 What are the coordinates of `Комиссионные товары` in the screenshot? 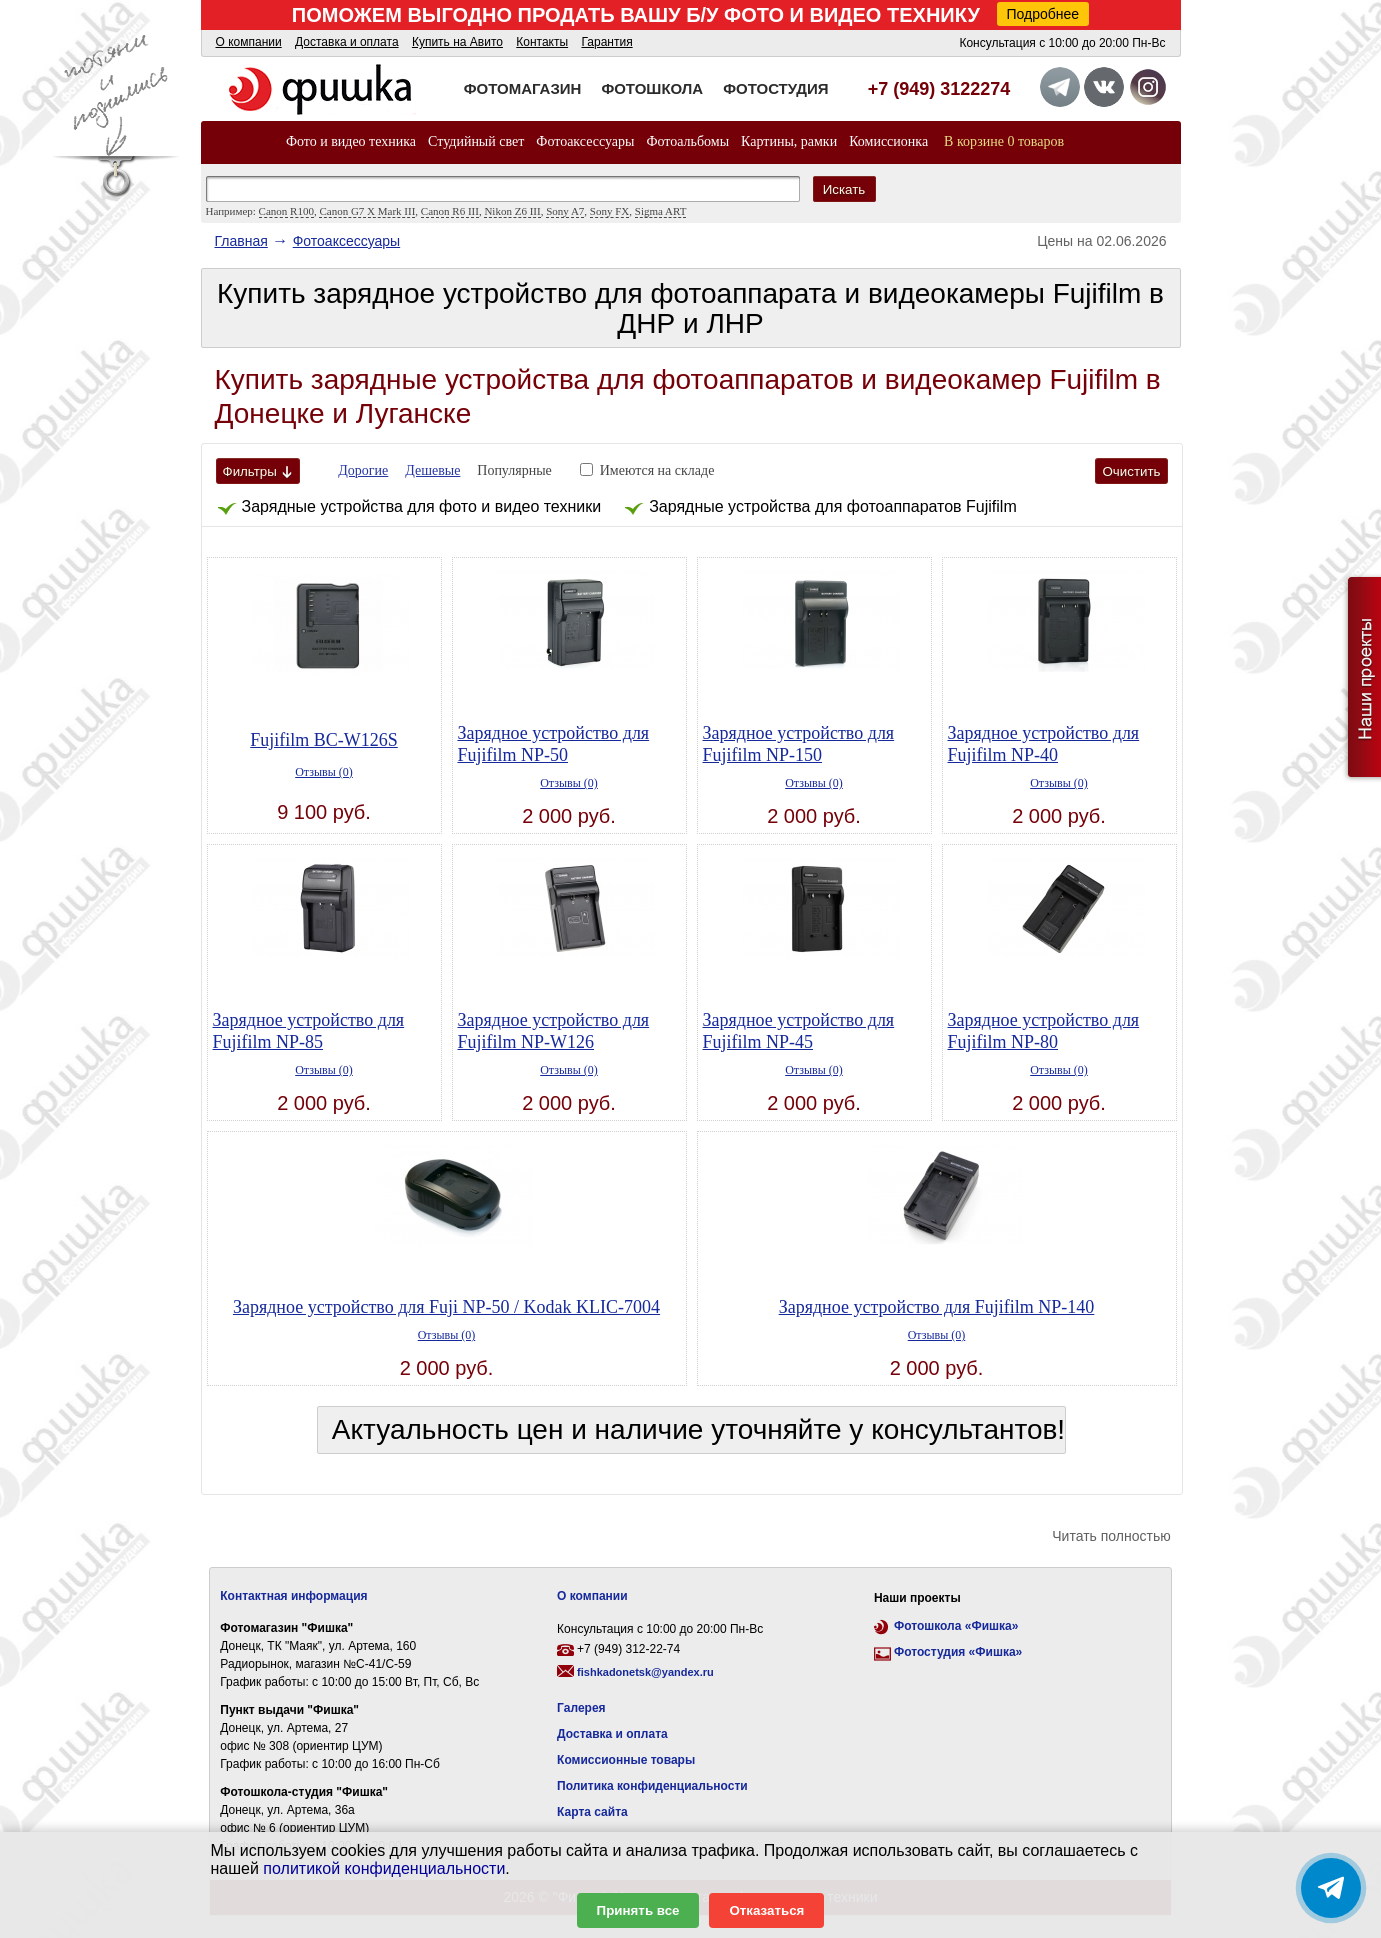 It's located at (626, 1760).